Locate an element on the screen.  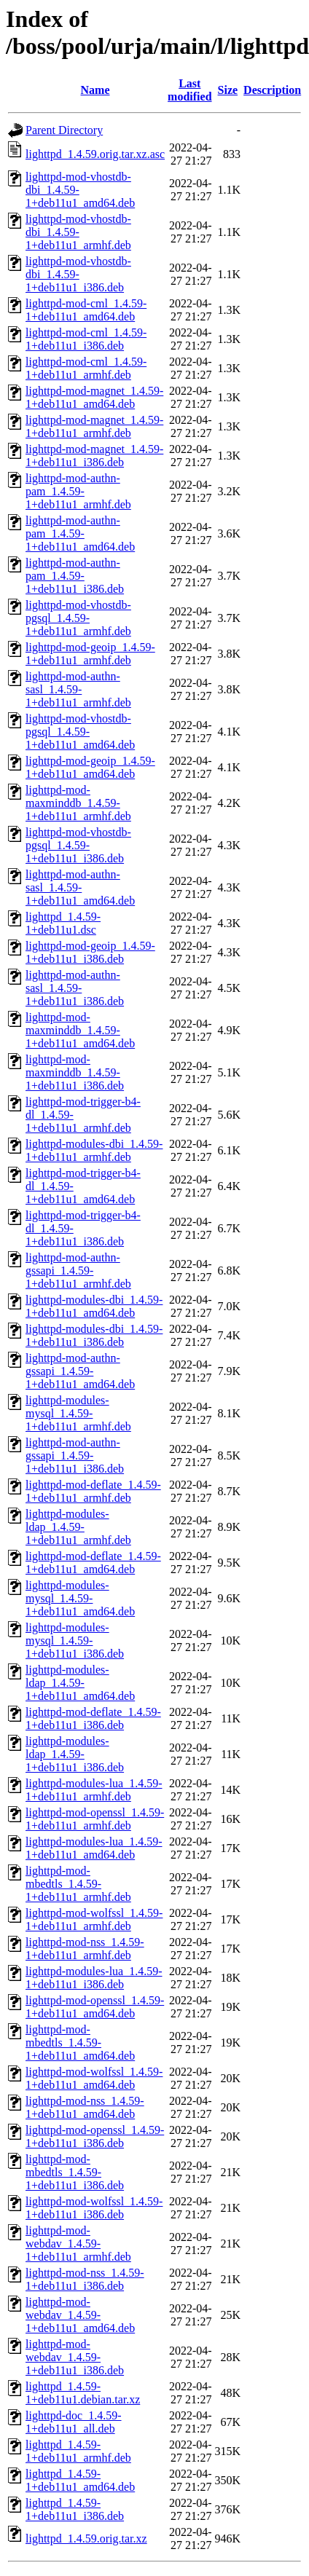
lighttpd-modules-ldap_1.4.59-1+deb11u1_armhf.deb is located at coordinates (78, 1527).